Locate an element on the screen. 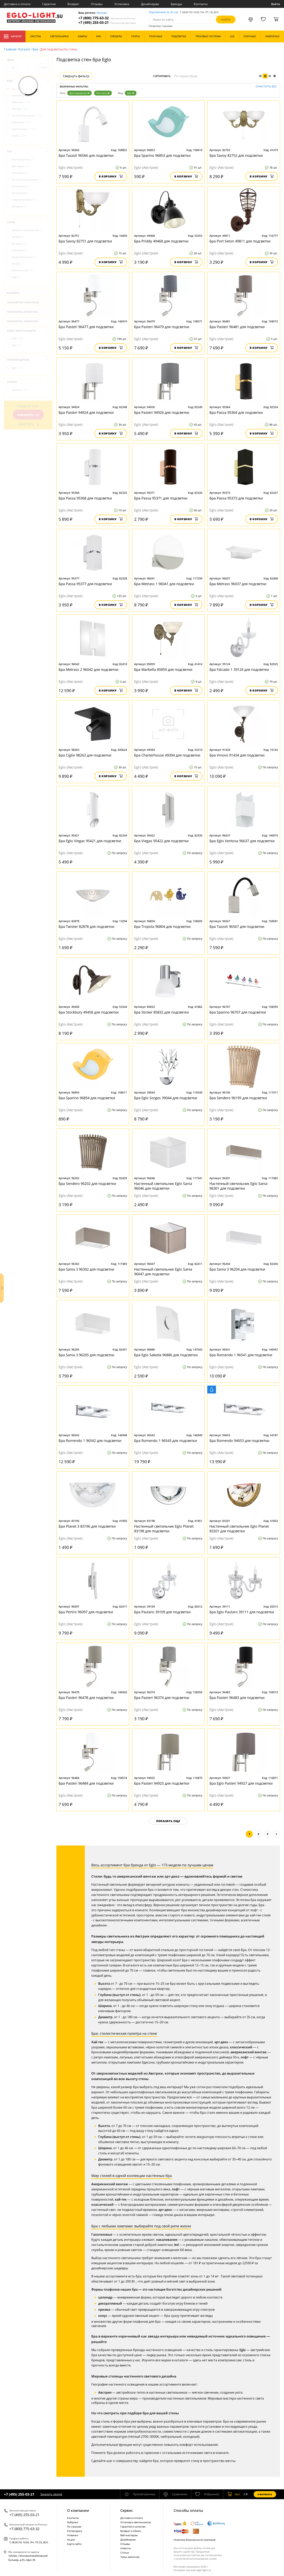 This screenshot has width=284, height=2576. Ар-Нуво is located at coordinates (18, 237).